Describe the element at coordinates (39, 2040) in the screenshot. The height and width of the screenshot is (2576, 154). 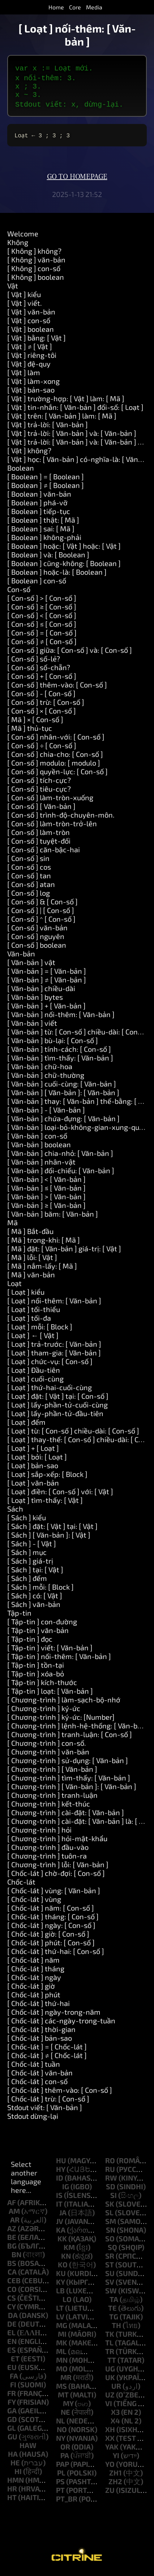
I see `[ Chốc-lát ] bản-sao` at that location.